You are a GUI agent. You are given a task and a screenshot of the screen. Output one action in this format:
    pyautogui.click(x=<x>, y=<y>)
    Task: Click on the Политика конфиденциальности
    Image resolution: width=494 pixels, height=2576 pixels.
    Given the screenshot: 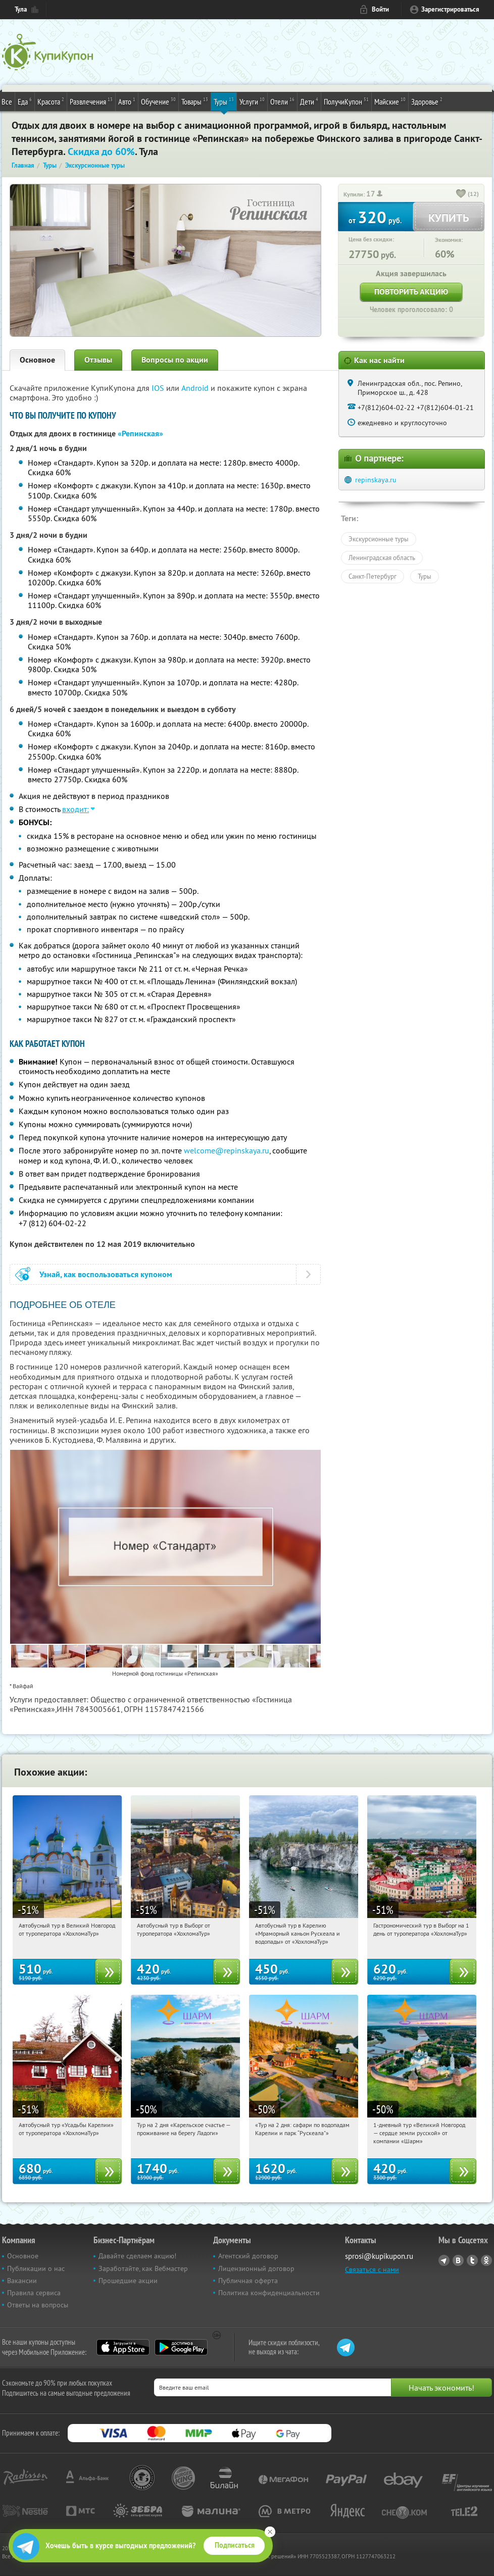 What is the action you would take?
    pyautogui.click(x=269, y=2292)
    